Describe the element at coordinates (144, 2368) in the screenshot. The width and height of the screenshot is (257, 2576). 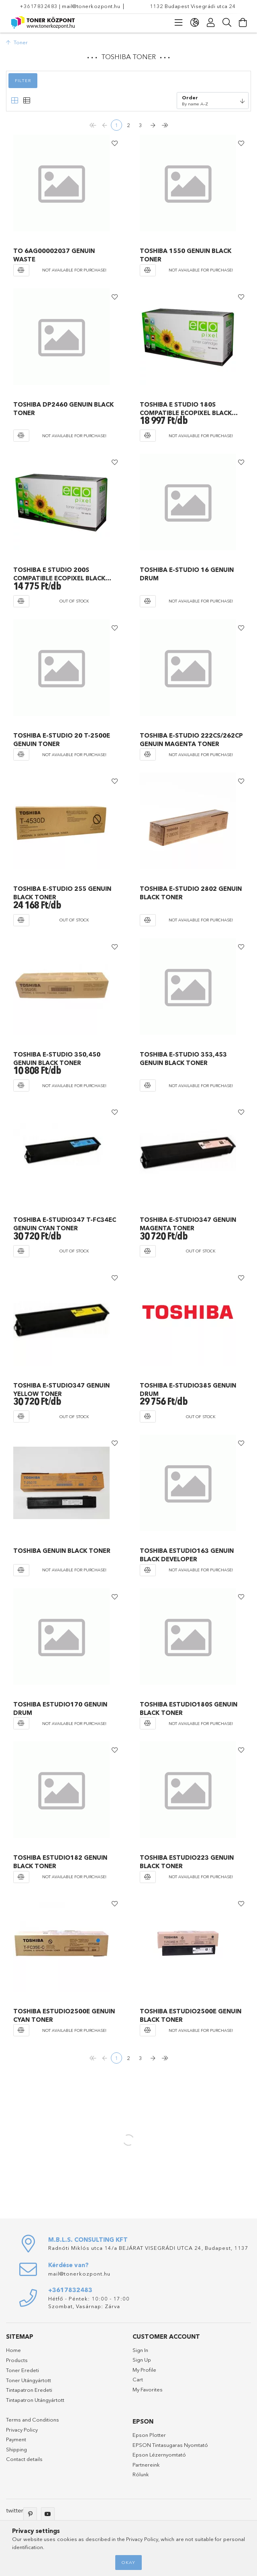
I see `My Profile` at that location.